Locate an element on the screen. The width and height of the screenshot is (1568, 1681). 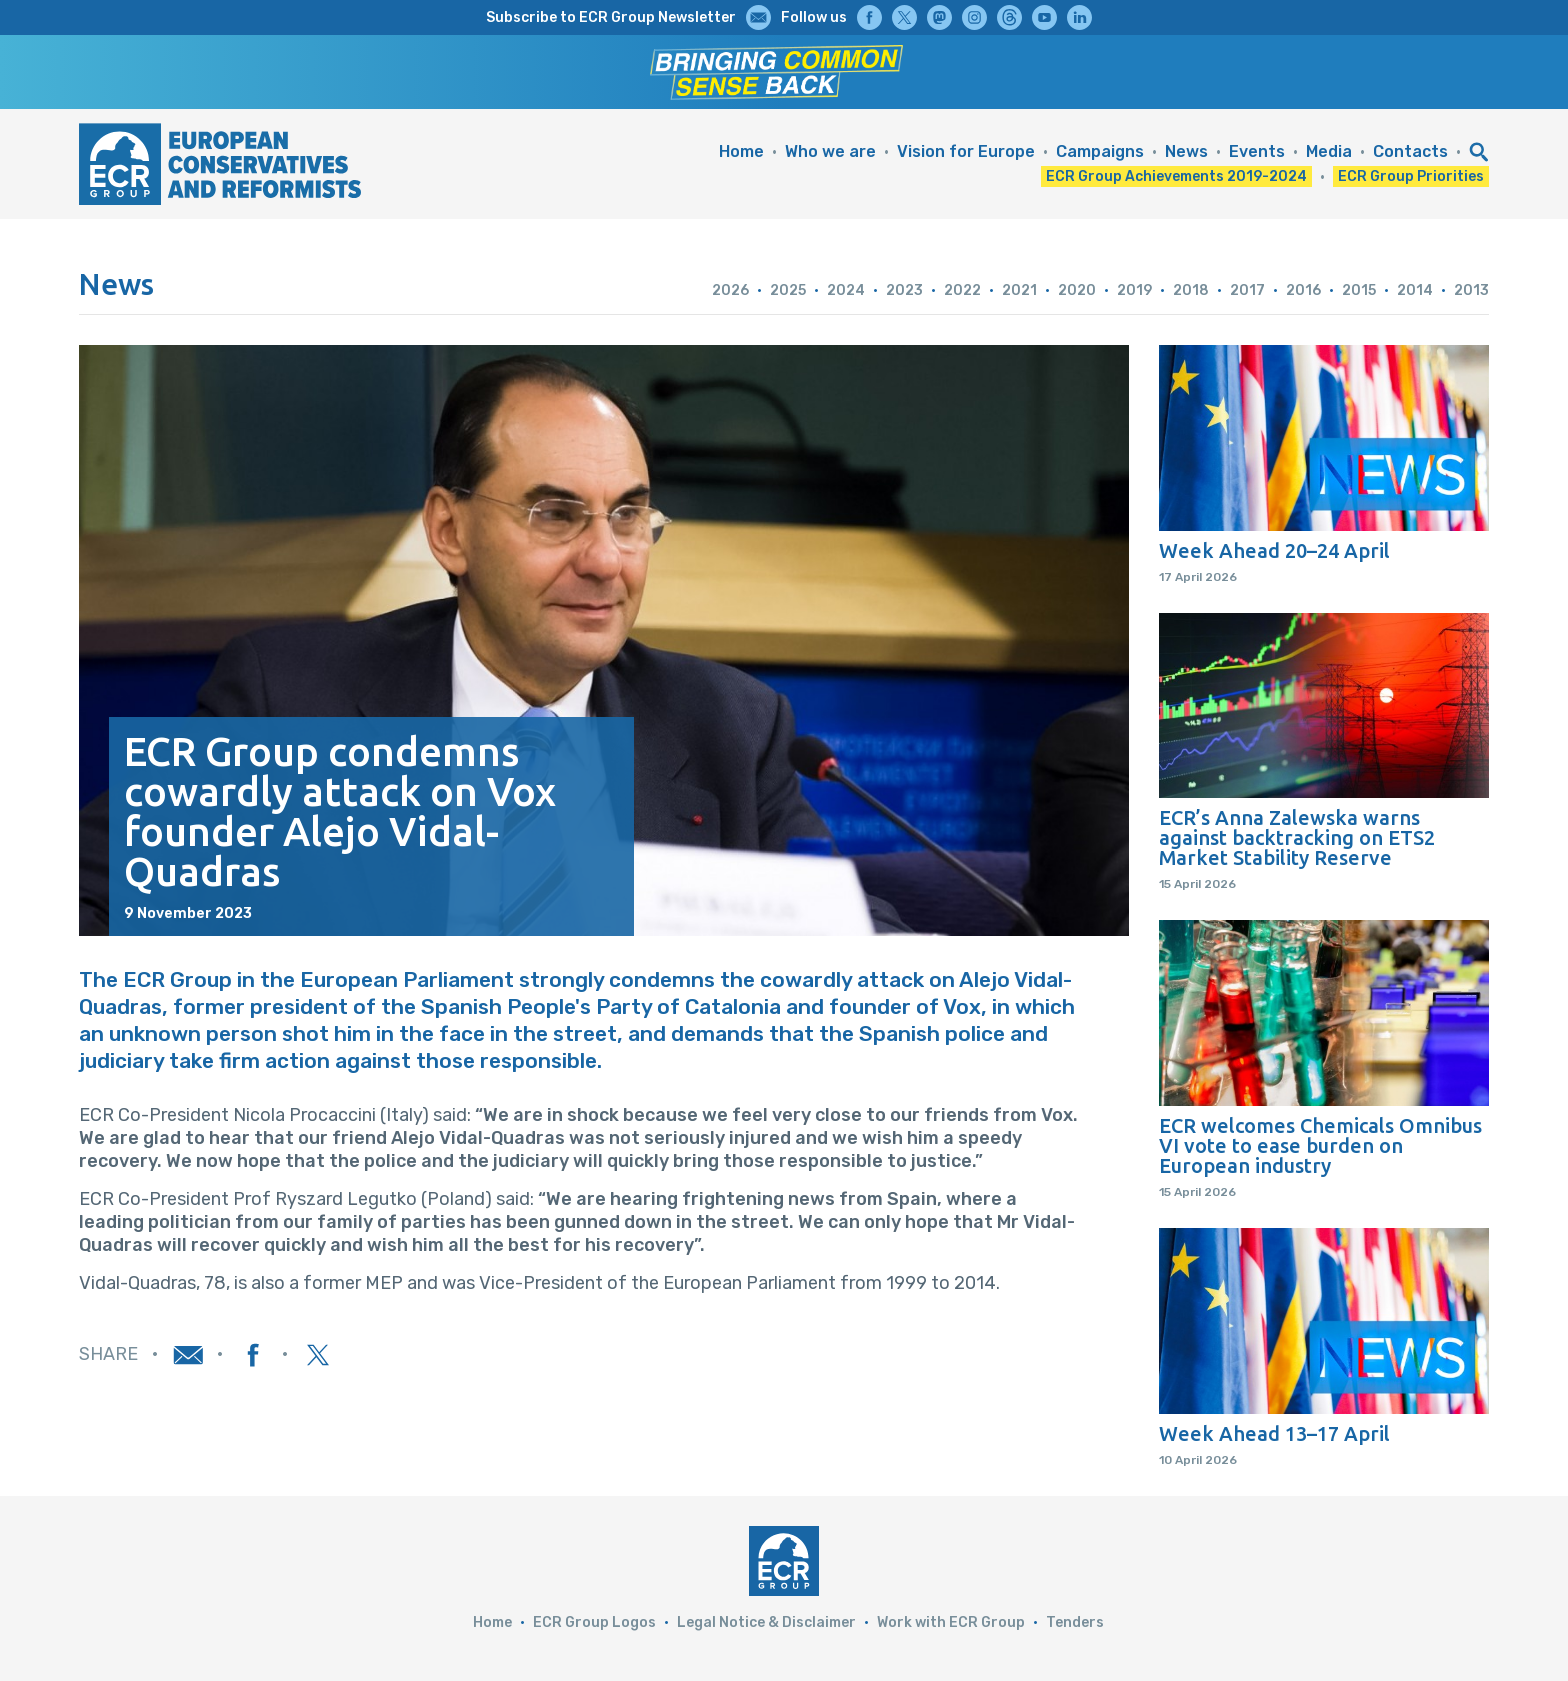
Media is located at coordinates (1329, 151).